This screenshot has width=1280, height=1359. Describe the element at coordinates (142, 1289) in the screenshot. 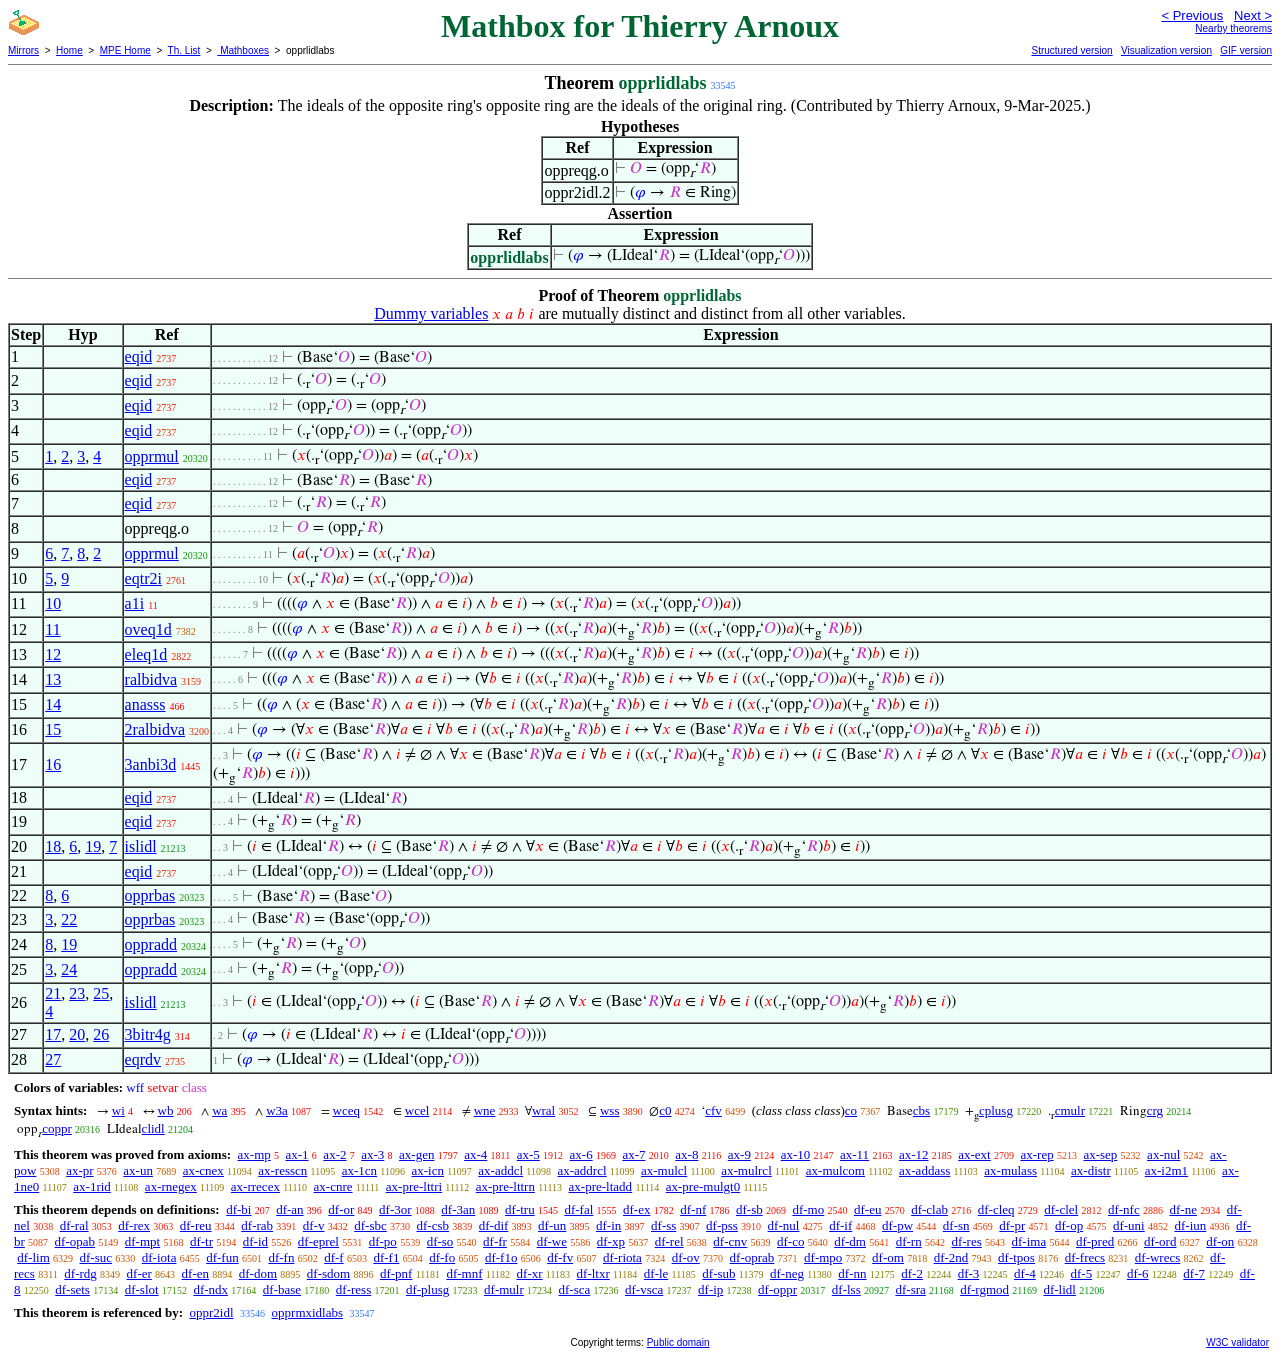

I see `df-slot` at that location.